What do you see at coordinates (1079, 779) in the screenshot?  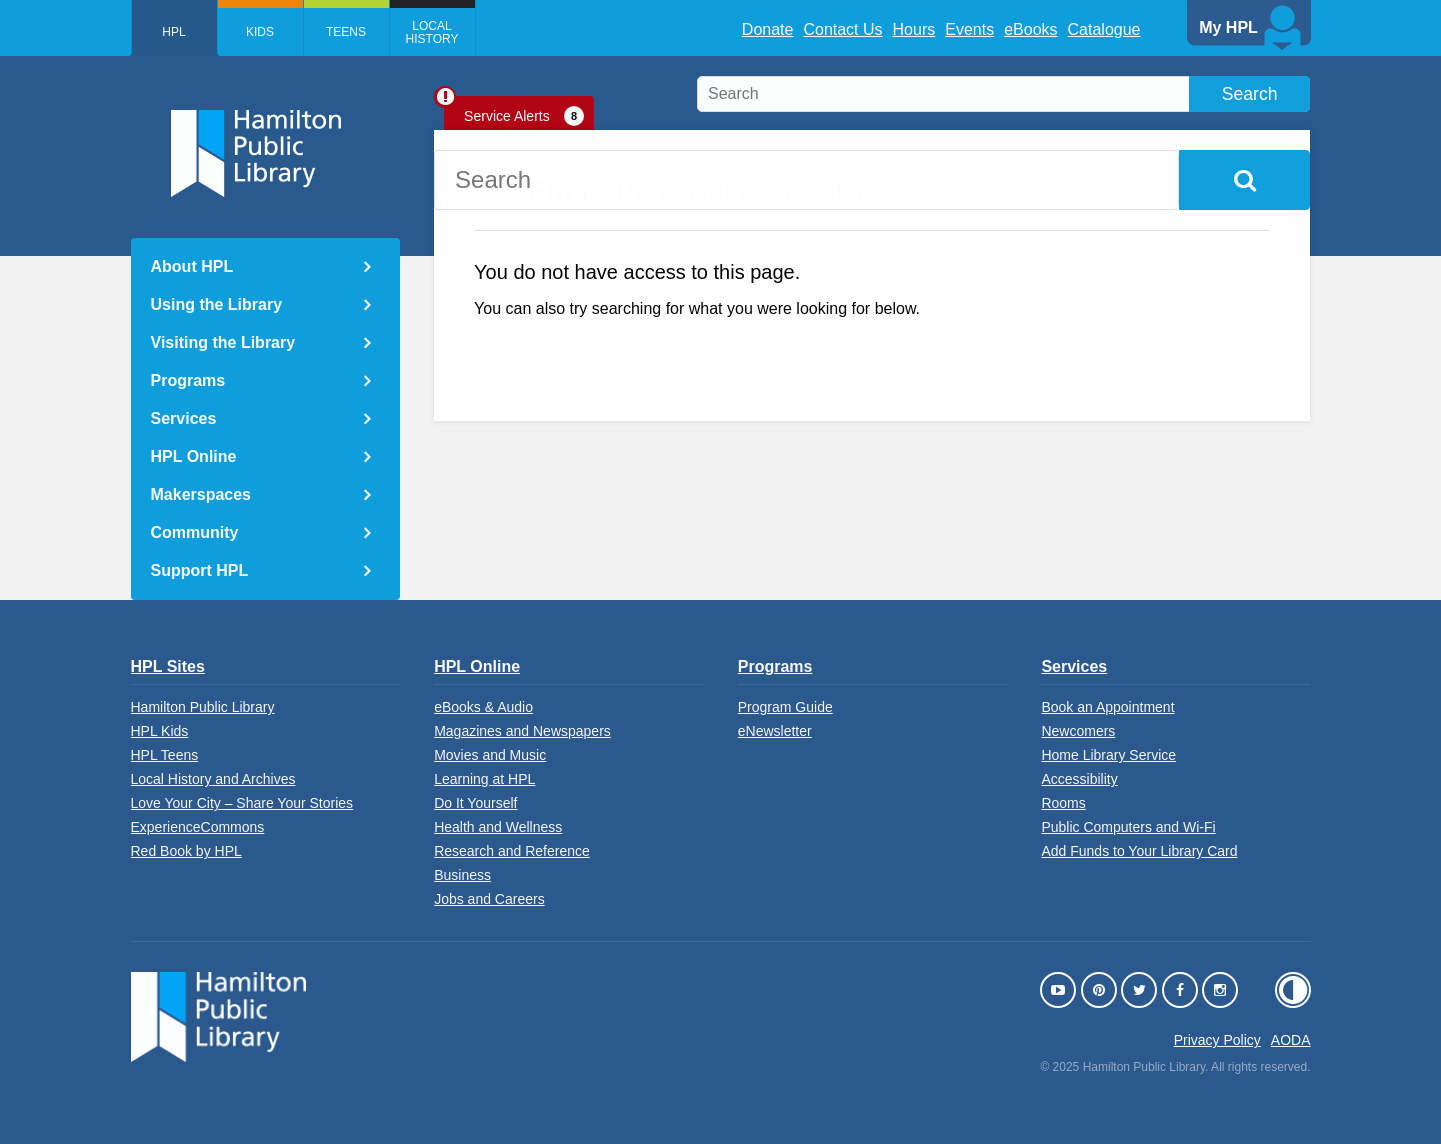 I see `Accessibility` at bounding box center [1079, 779].